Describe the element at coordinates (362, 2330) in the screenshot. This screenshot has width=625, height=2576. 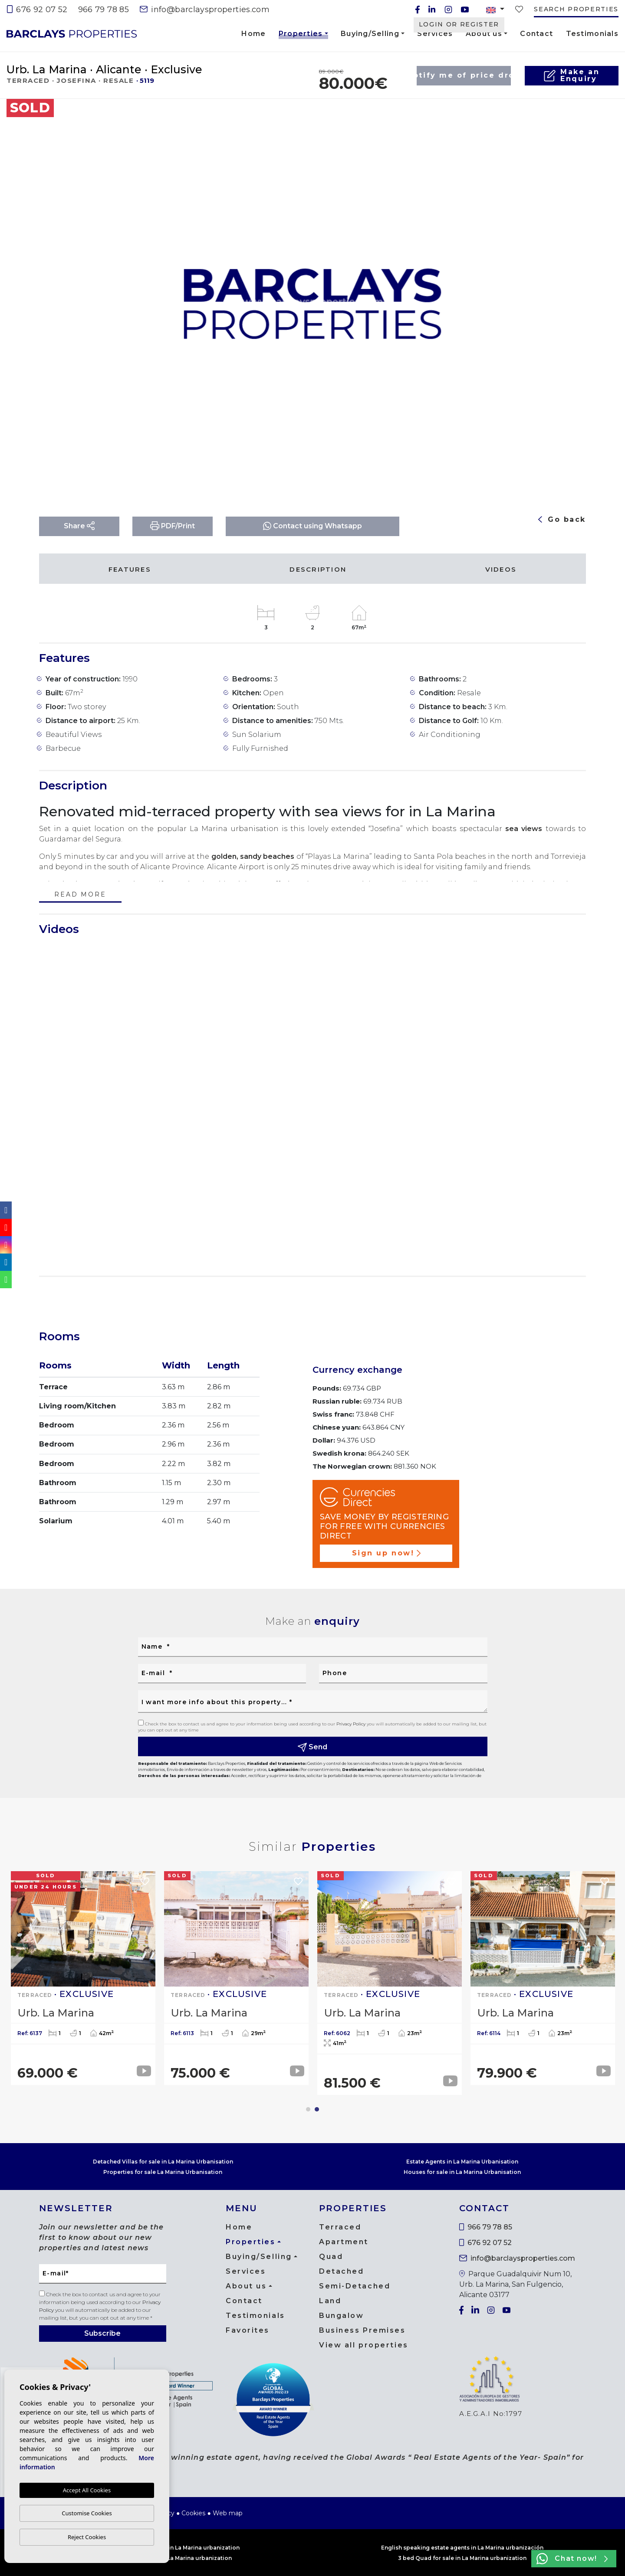
I see `Business Premises` at that location.